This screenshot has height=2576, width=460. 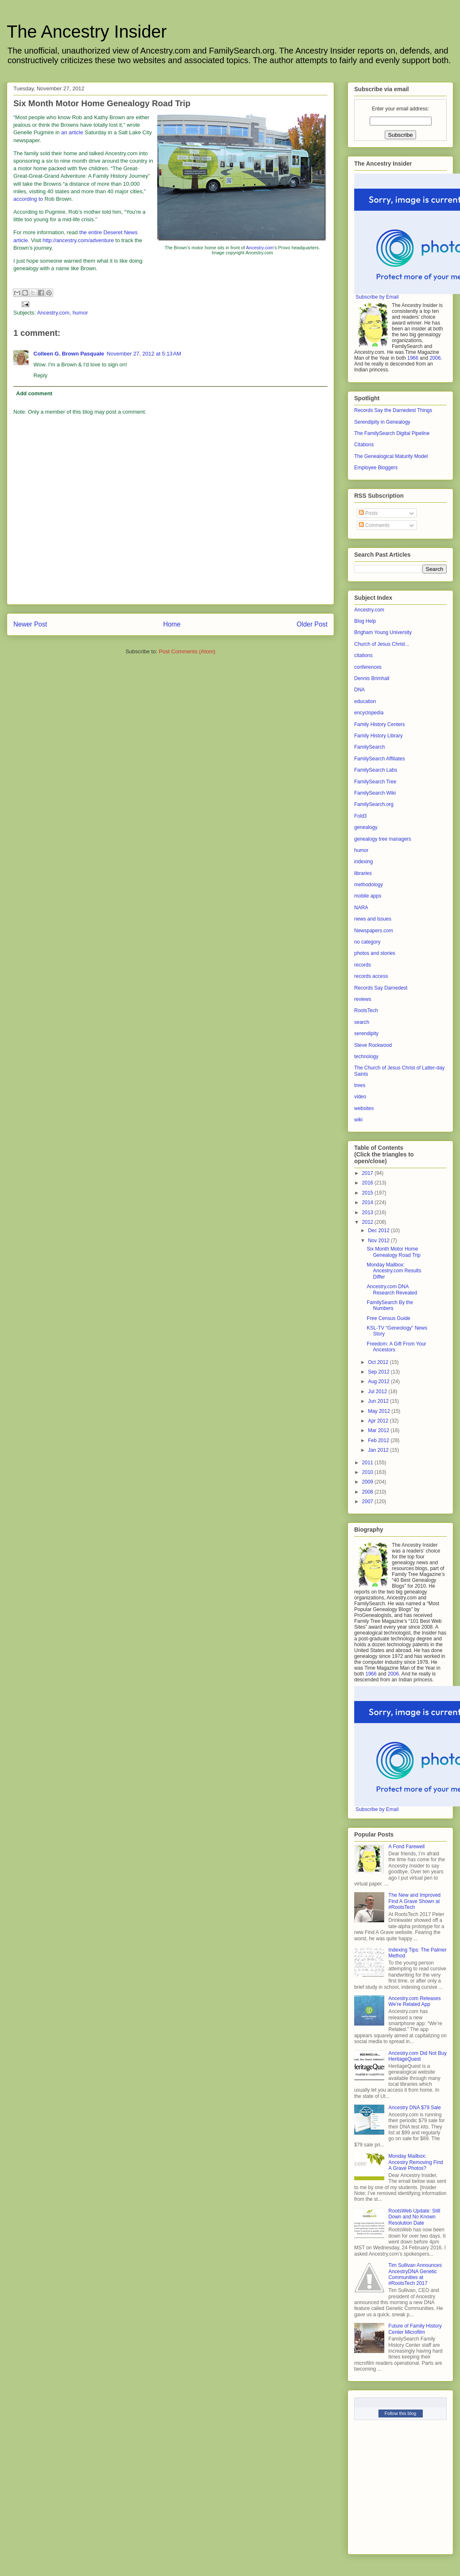 What do you see at coordinates (80, 313) in the screenshot?
I see `humor` at bounding box center [80, 313].